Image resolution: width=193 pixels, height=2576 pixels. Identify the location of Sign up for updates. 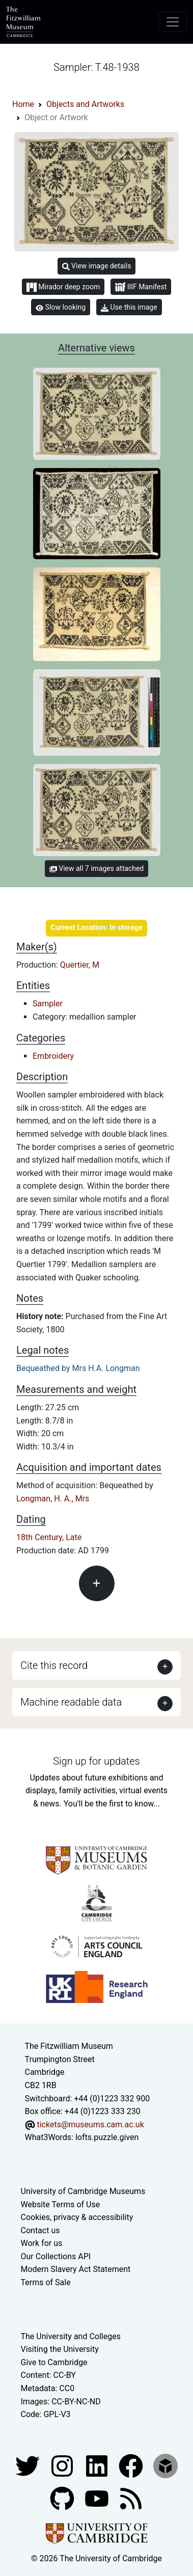
(96, 1761).